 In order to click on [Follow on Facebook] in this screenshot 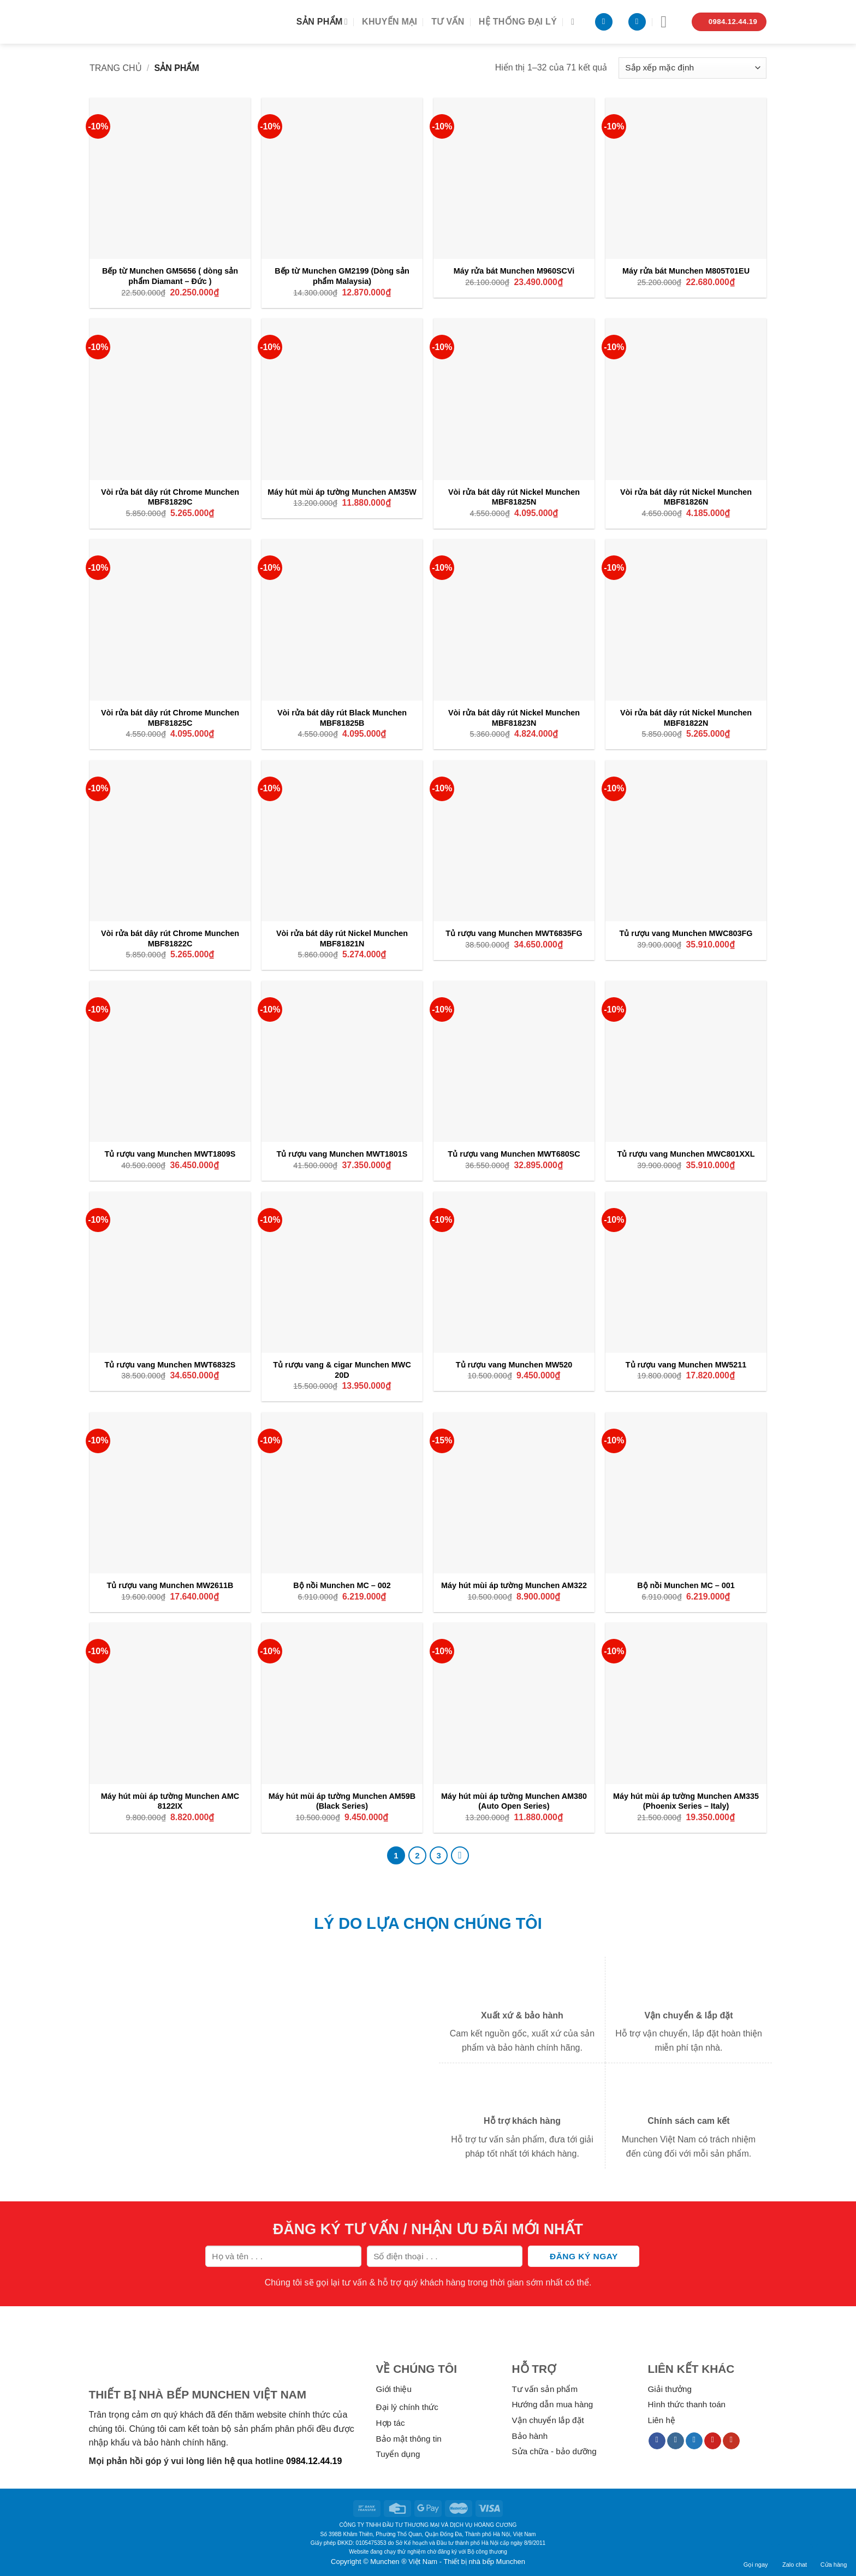, I will do `click(657, 2441)`.